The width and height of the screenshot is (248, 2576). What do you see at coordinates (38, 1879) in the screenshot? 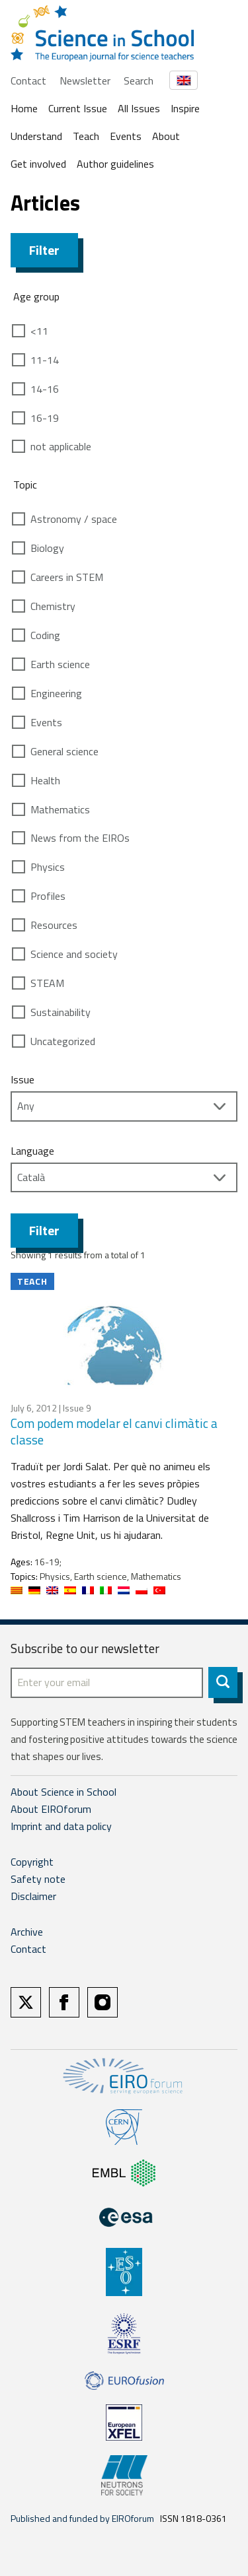
I see `Safety note` at bounding box center [38, 1879].